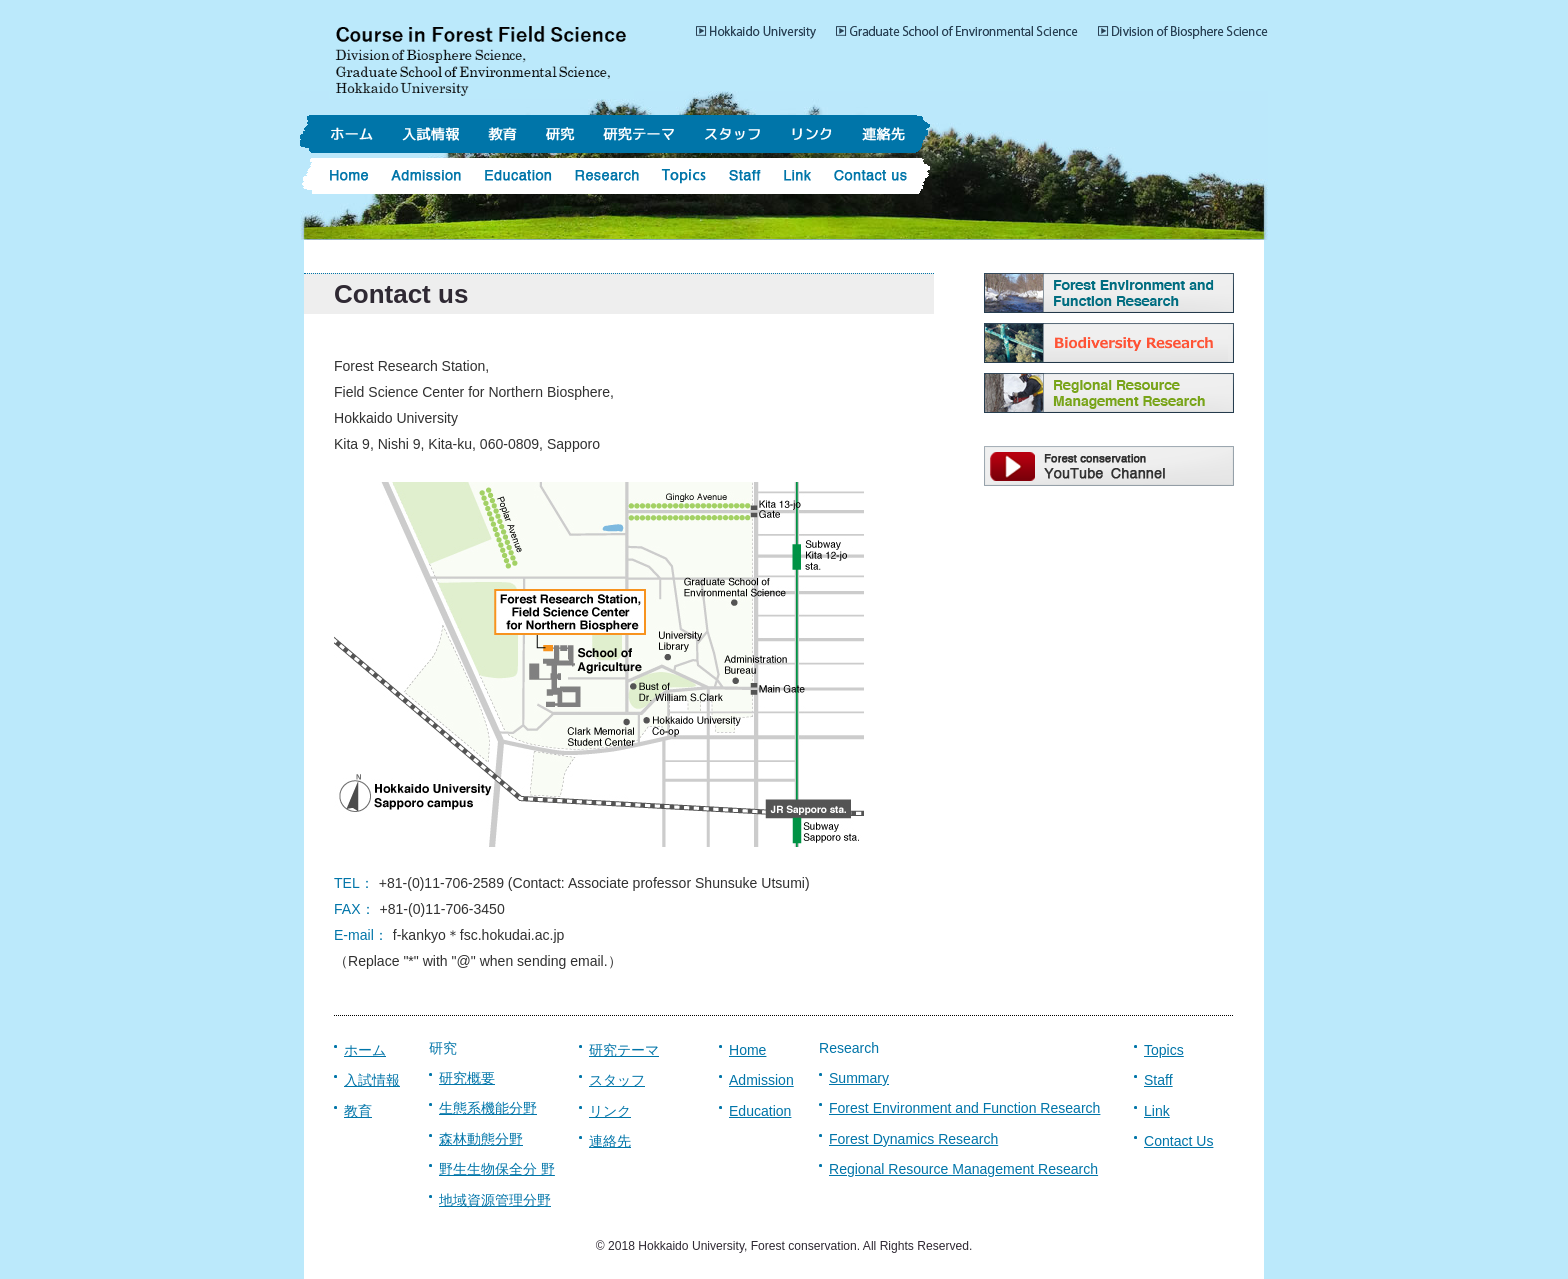  Describe the element at coordinates (617, 1080) in the screenshot. I see `スタッフ` at that location.